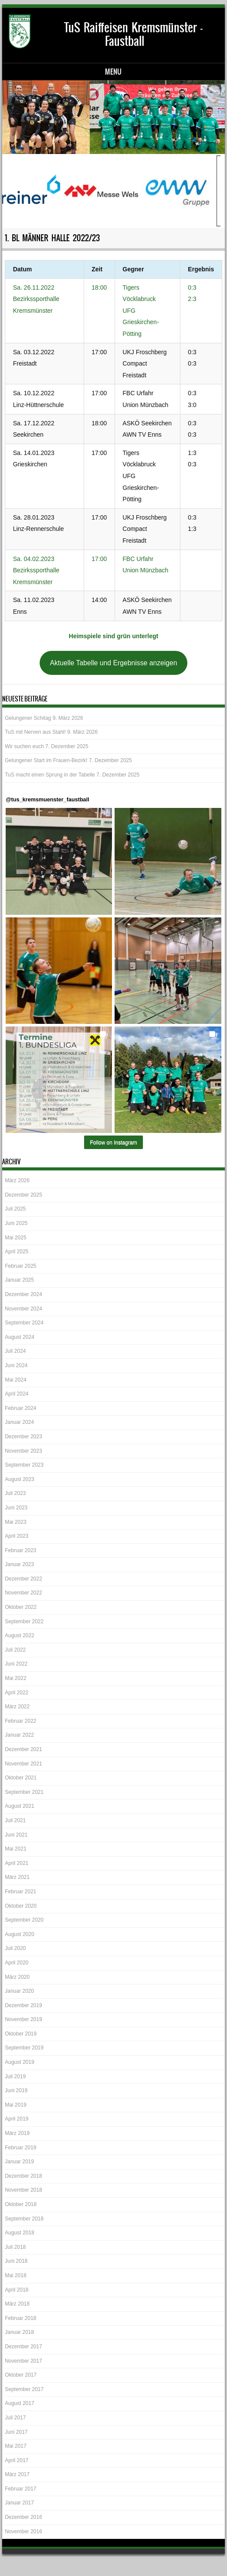  What do you see at coordinates (19, 1991) in the screenshot?
I see `Januar 2020` at bounding box center [19, 1991].